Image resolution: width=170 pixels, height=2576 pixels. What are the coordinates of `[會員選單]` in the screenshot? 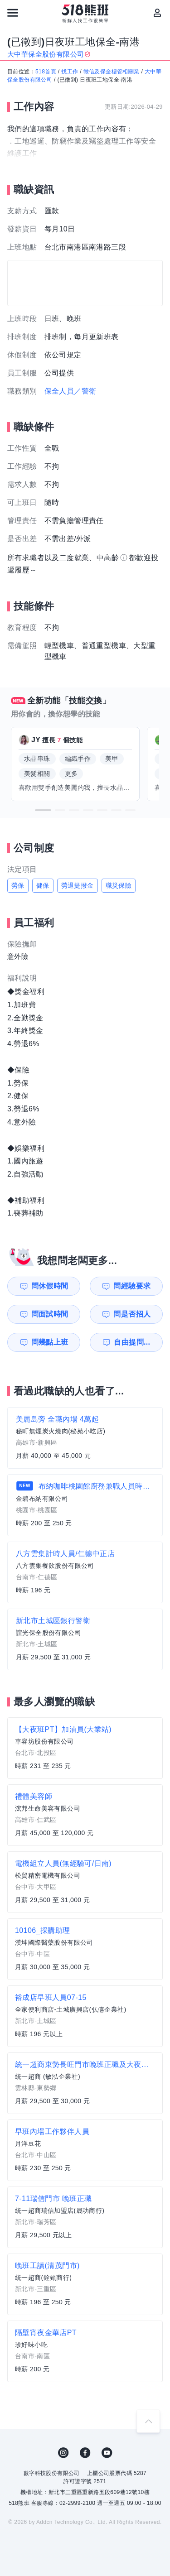 It's located at (157, 12).